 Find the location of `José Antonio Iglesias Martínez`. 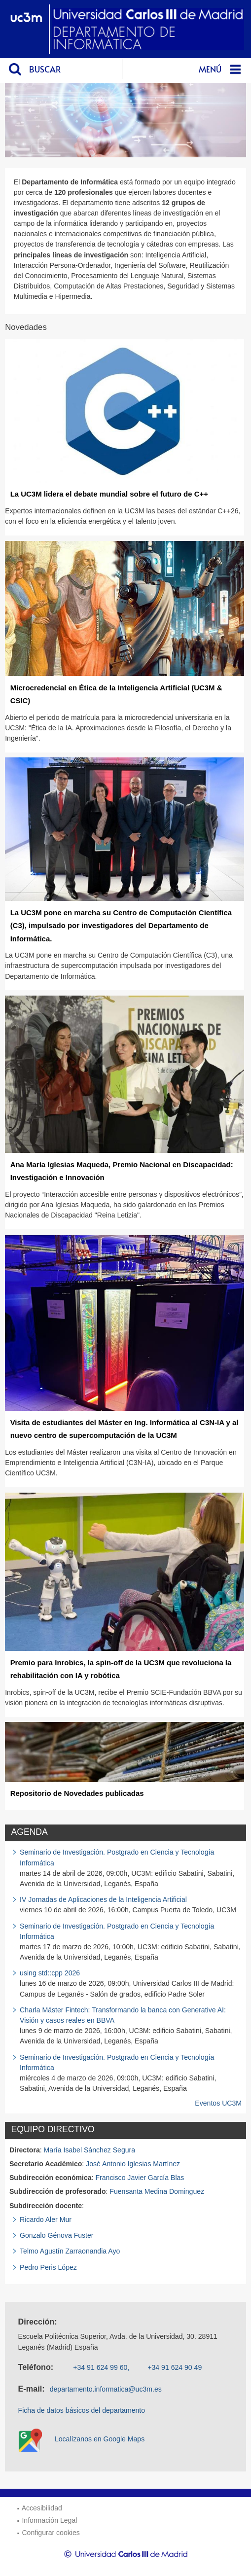

José Antonio Iglesias Martínez is located at coordinates (133, 2164).